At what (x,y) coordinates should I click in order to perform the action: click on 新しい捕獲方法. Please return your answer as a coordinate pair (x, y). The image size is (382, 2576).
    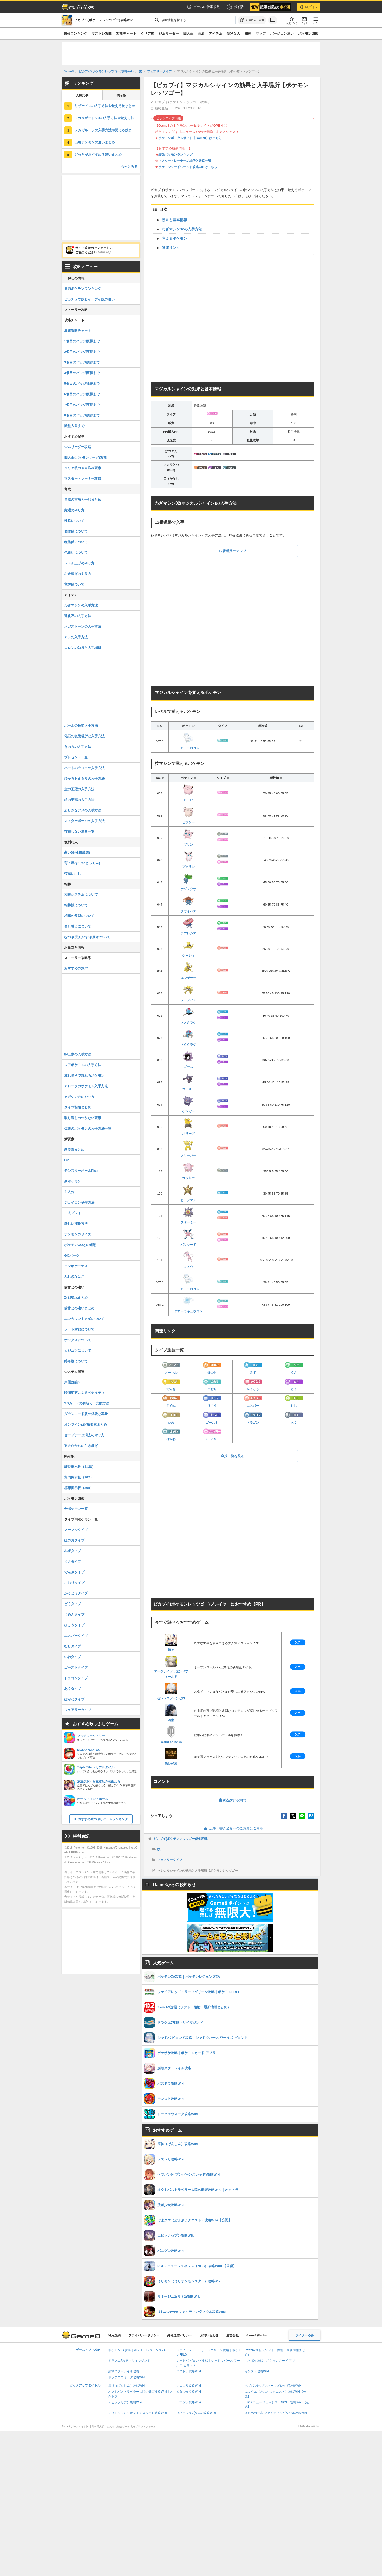
    Looking at the image, I should click on (76, 1224).